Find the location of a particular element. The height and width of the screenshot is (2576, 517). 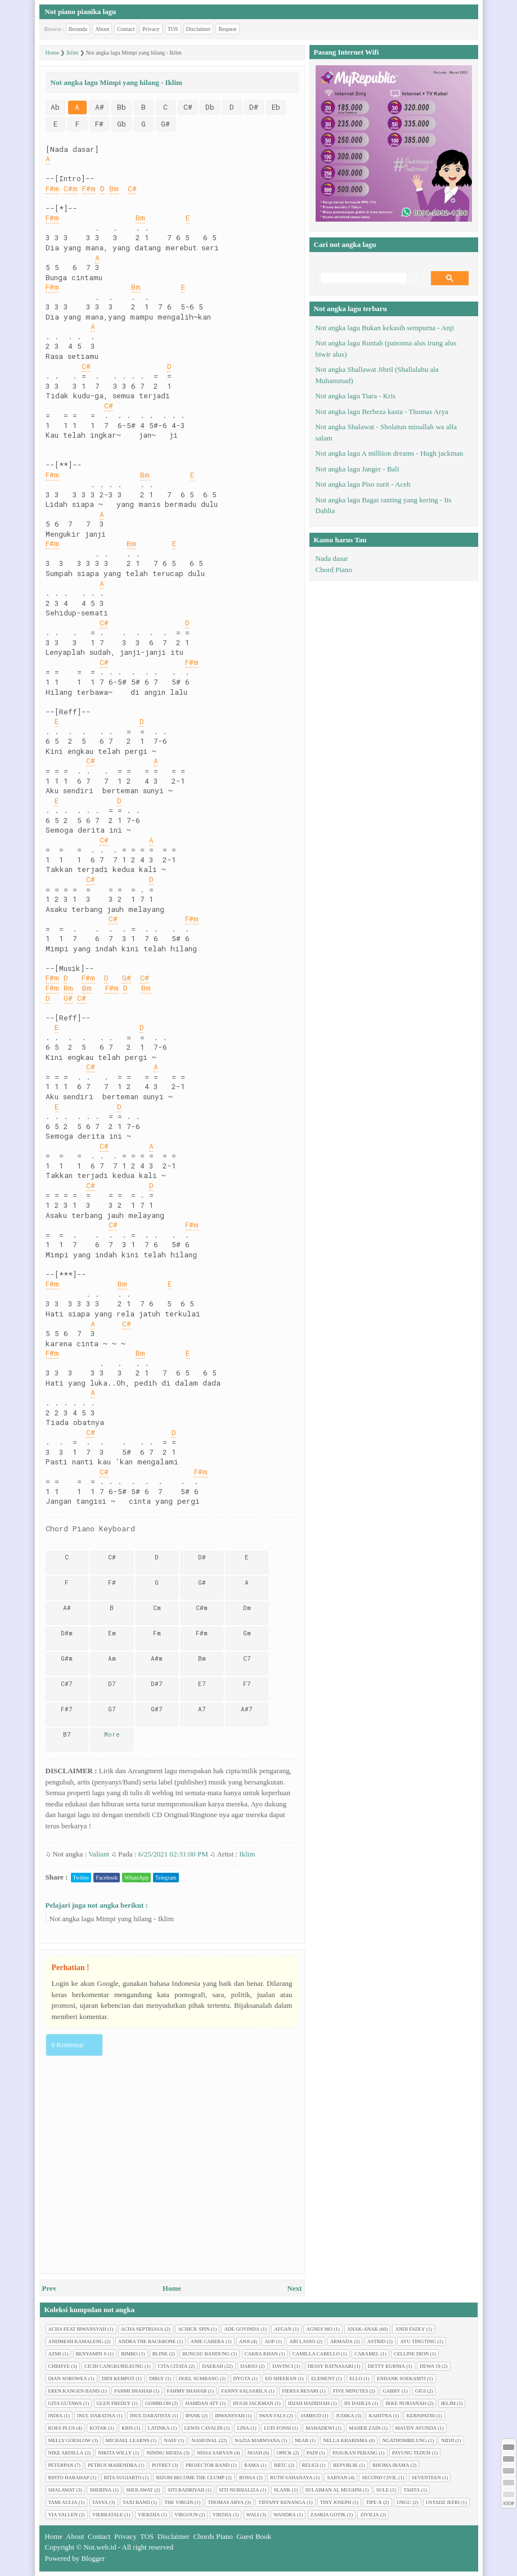

Afgan is located at coordinates (282, 2329).